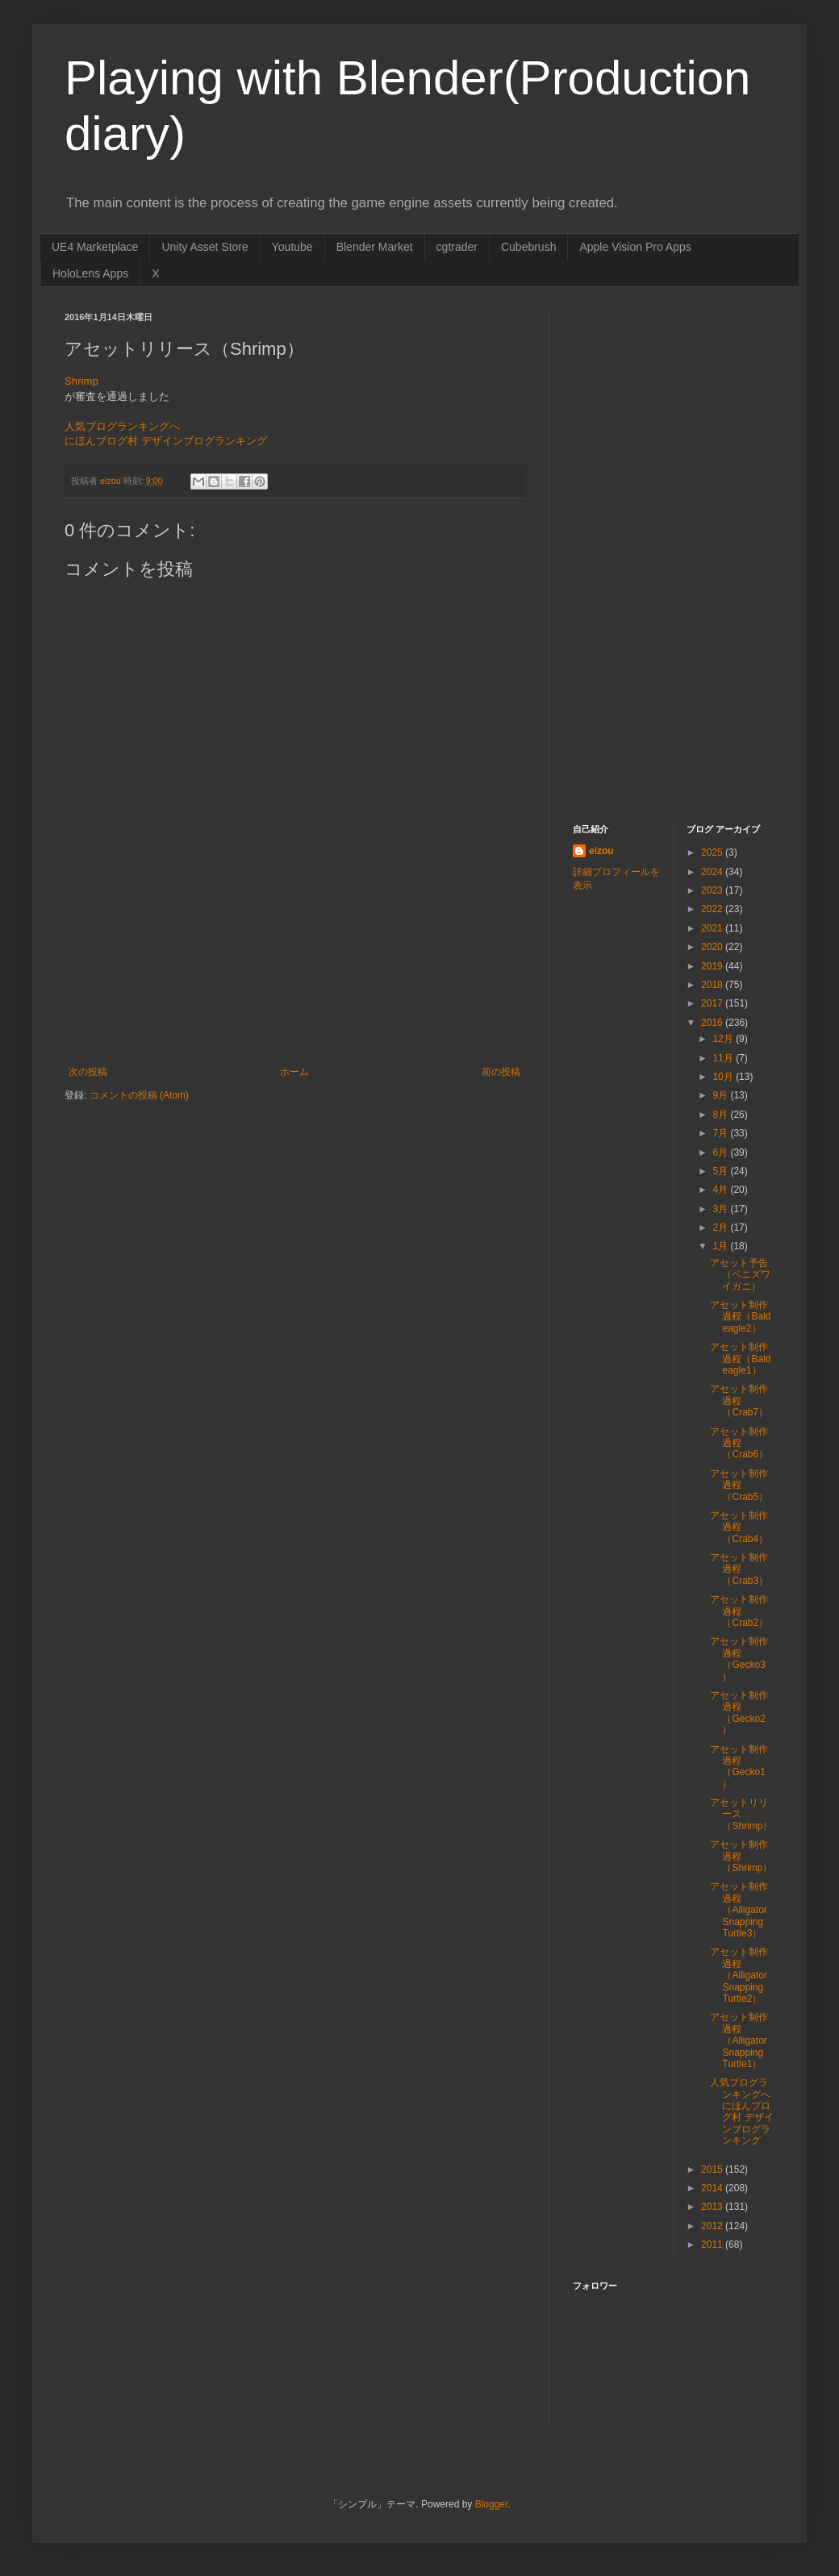 The height and width of the screenshot is (2576, 839). Describe the element at coordinates (739, 1443) in the screenshot. I see `アセット制作過程（Crab6）` at that location.